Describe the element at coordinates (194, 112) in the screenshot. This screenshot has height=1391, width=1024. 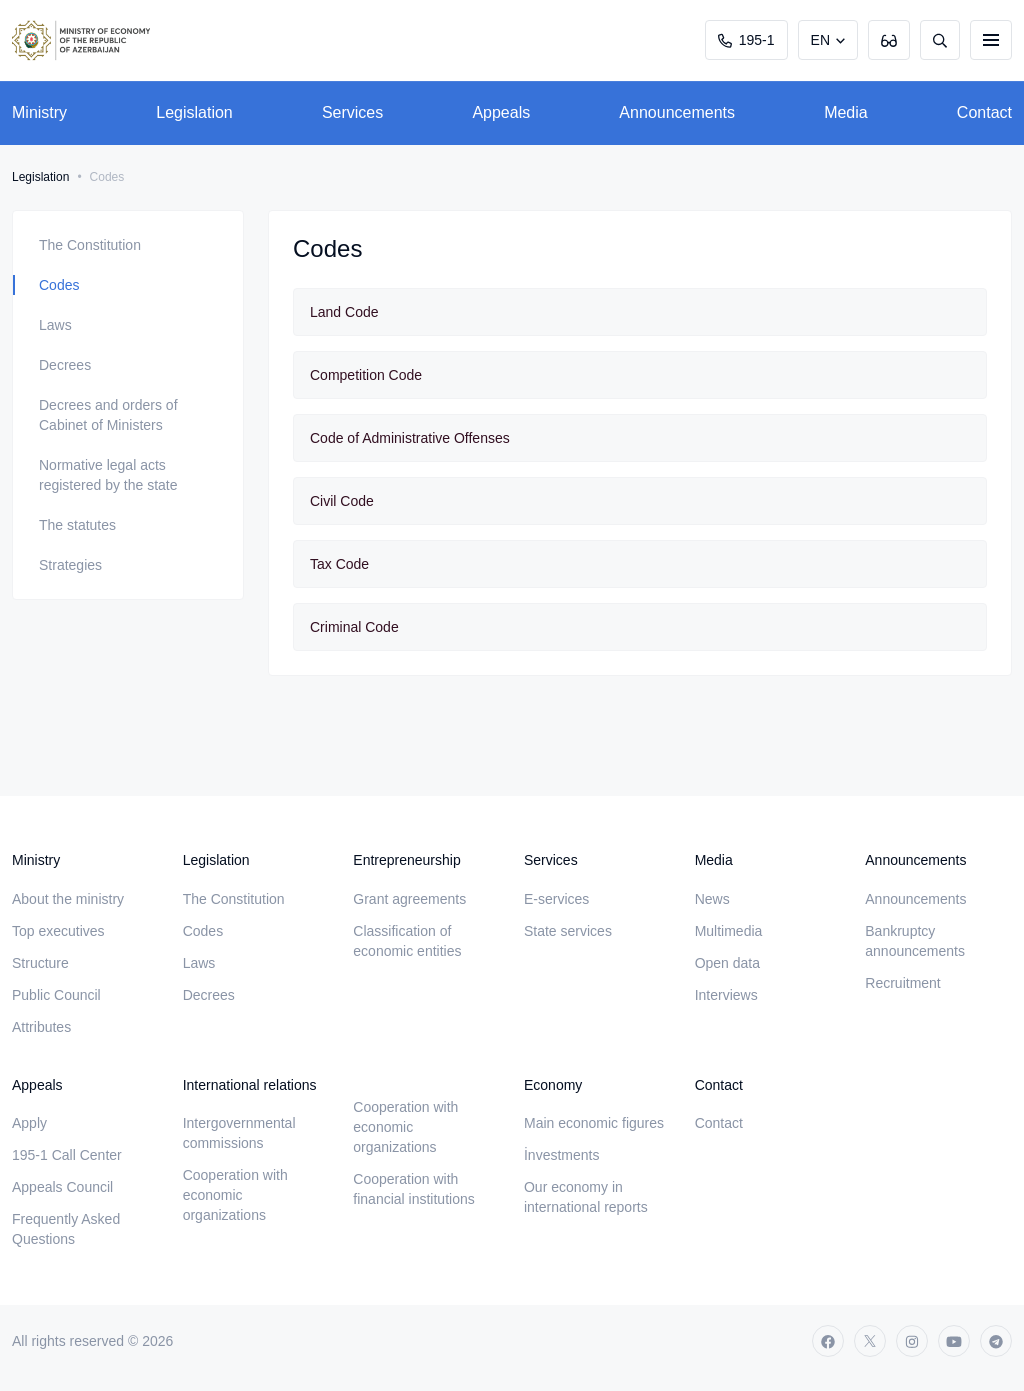
I see `Legislation` at that location.